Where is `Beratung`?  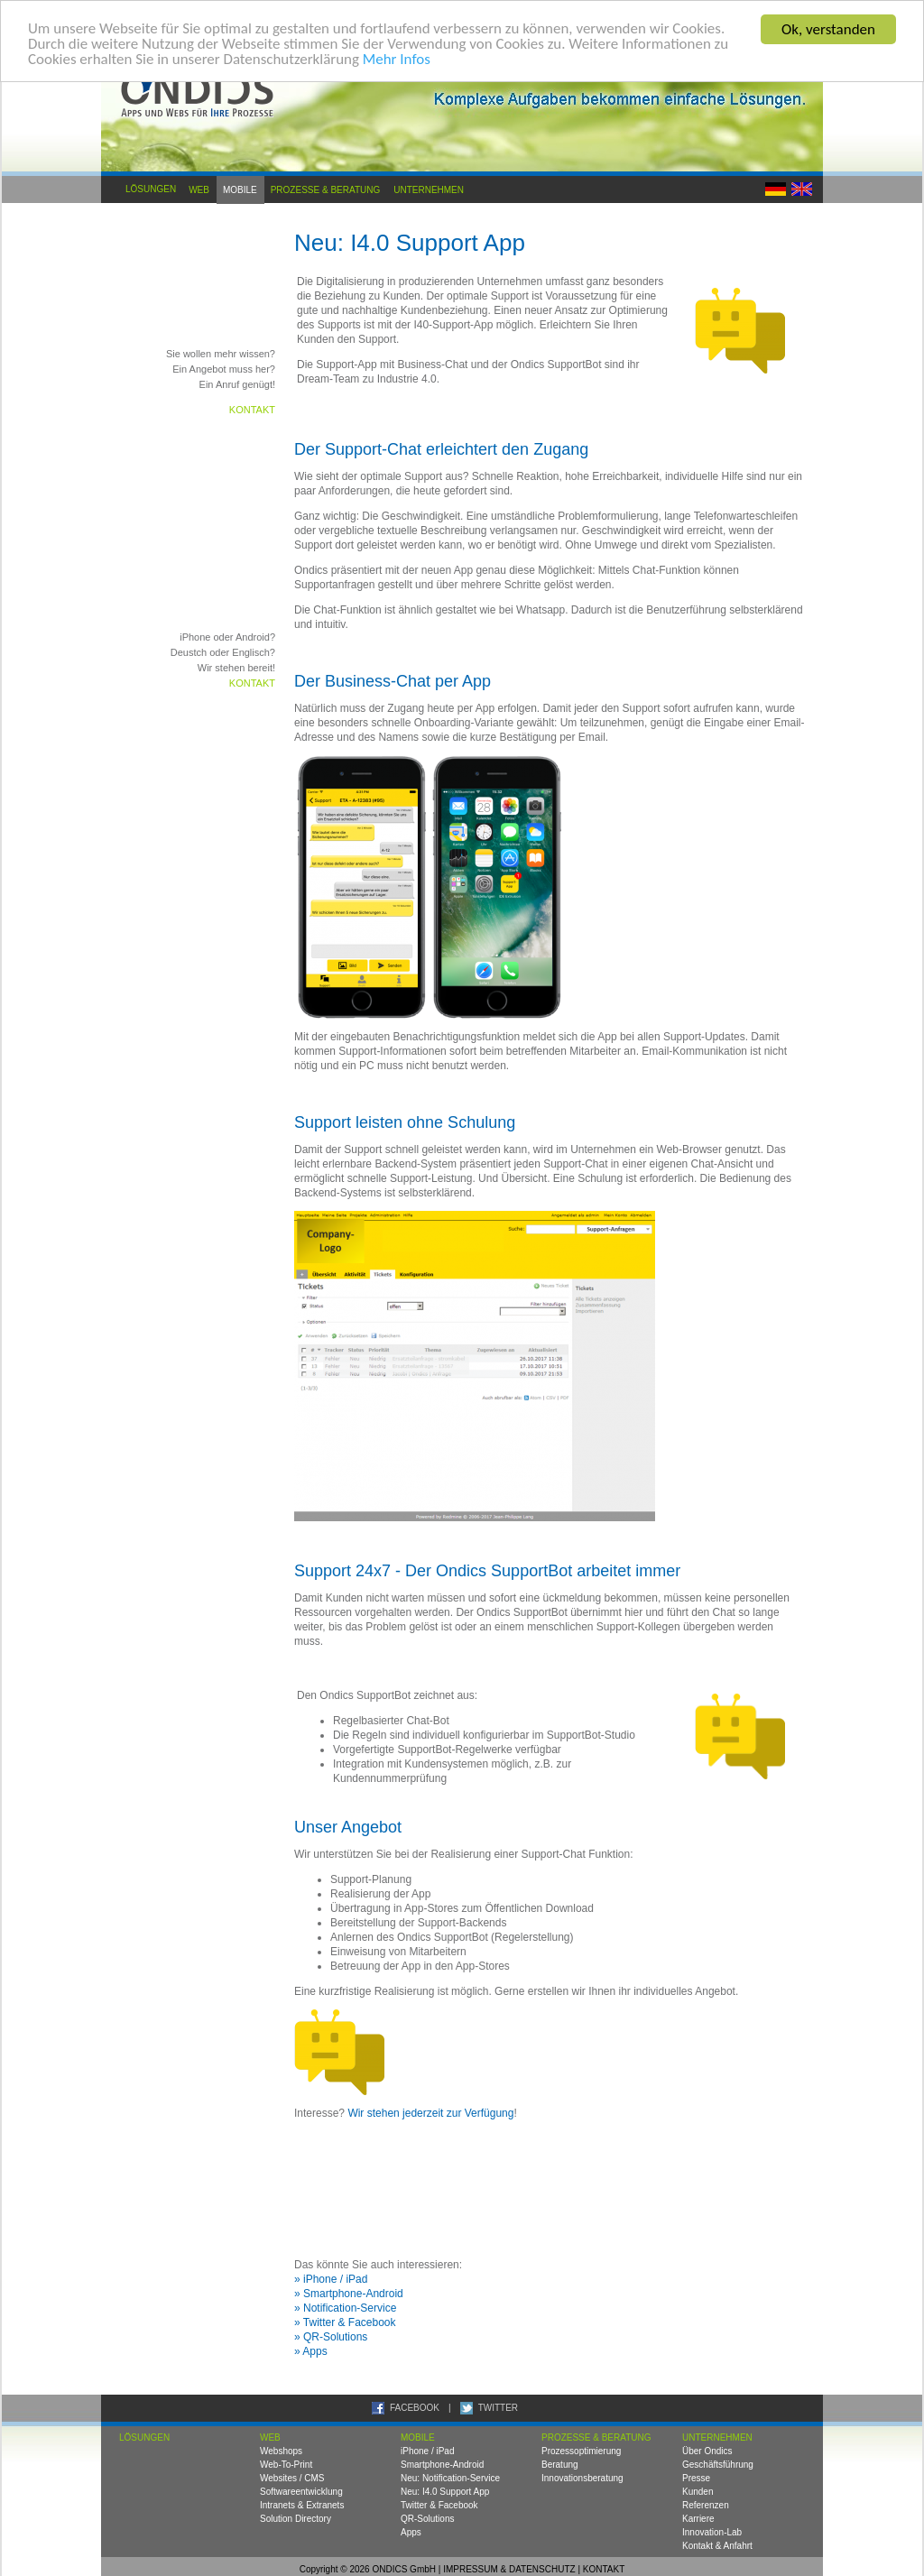
Beratung is located at coordinates (559, 2465).